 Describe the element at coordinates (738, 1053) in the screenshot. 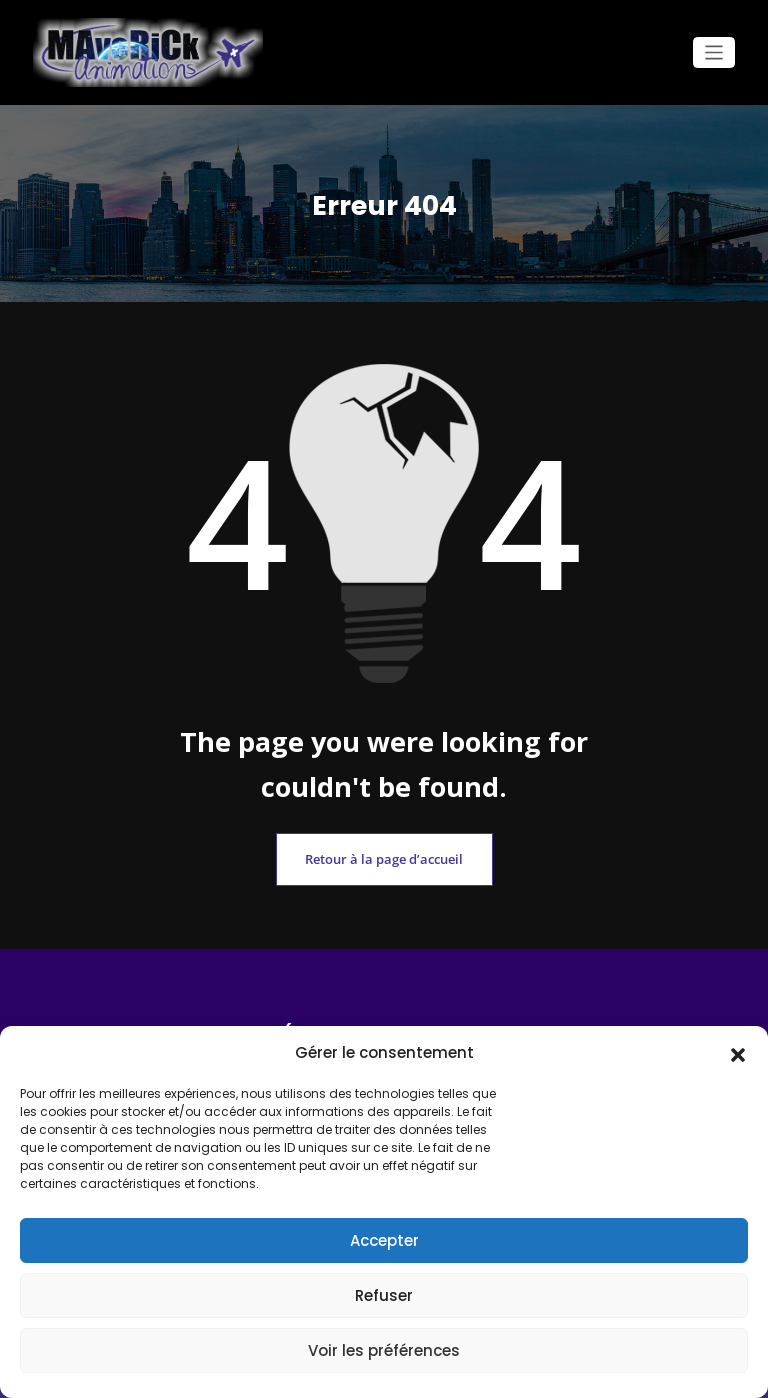

I see `[button]` at that location.